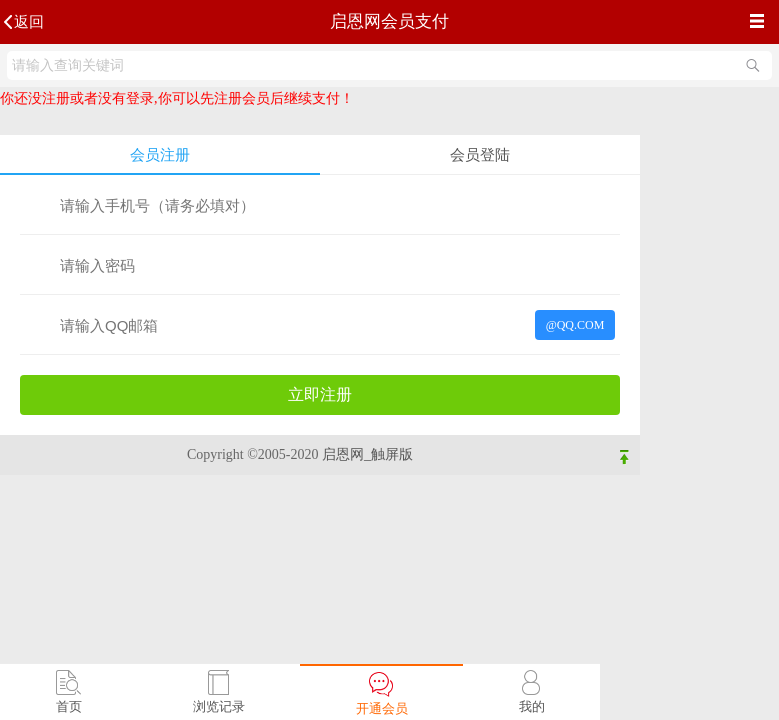  Describe the element at coordinates (532, 707) in the screenshot. I see `我的` at that location.